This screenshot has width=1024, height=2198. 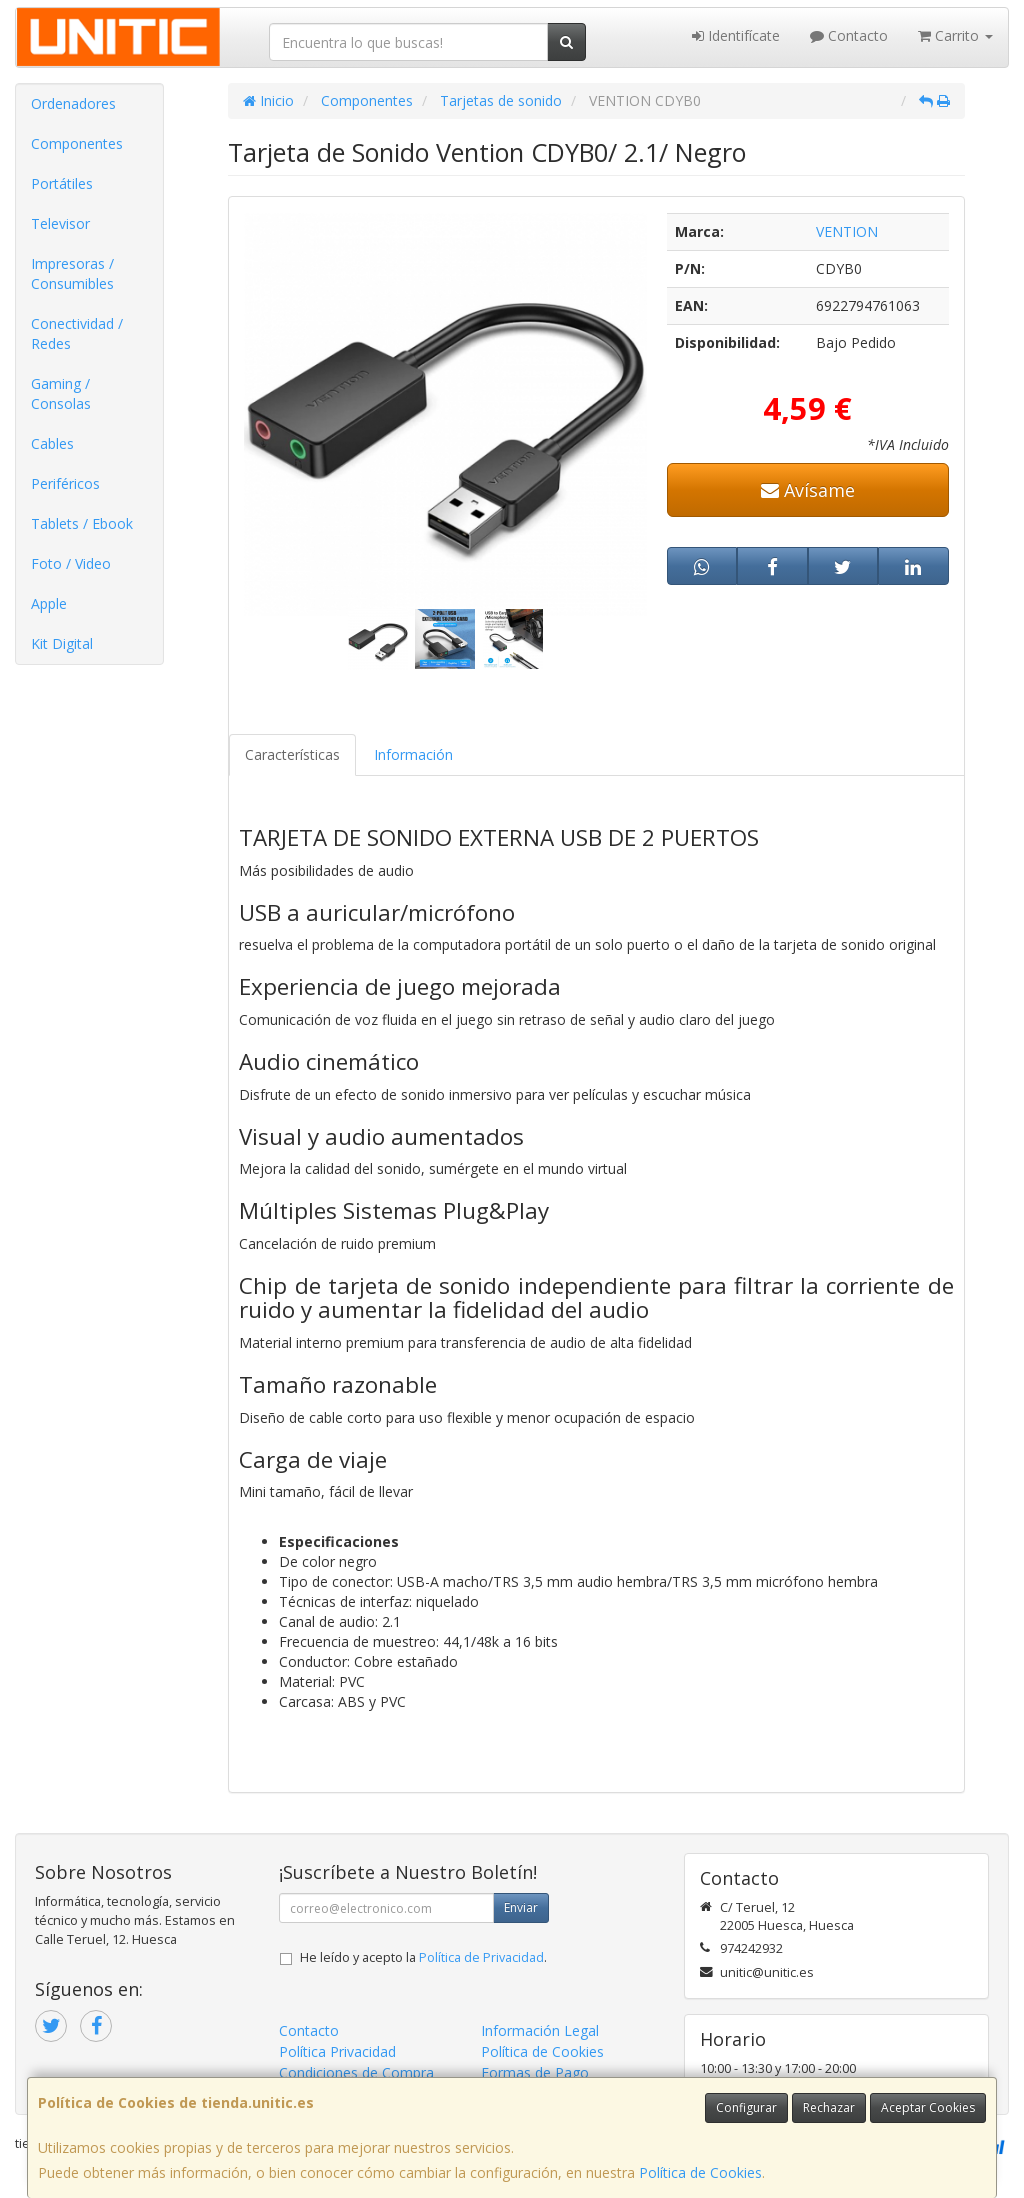 I want to click on Información Legal, so click(x=540, y=2030).